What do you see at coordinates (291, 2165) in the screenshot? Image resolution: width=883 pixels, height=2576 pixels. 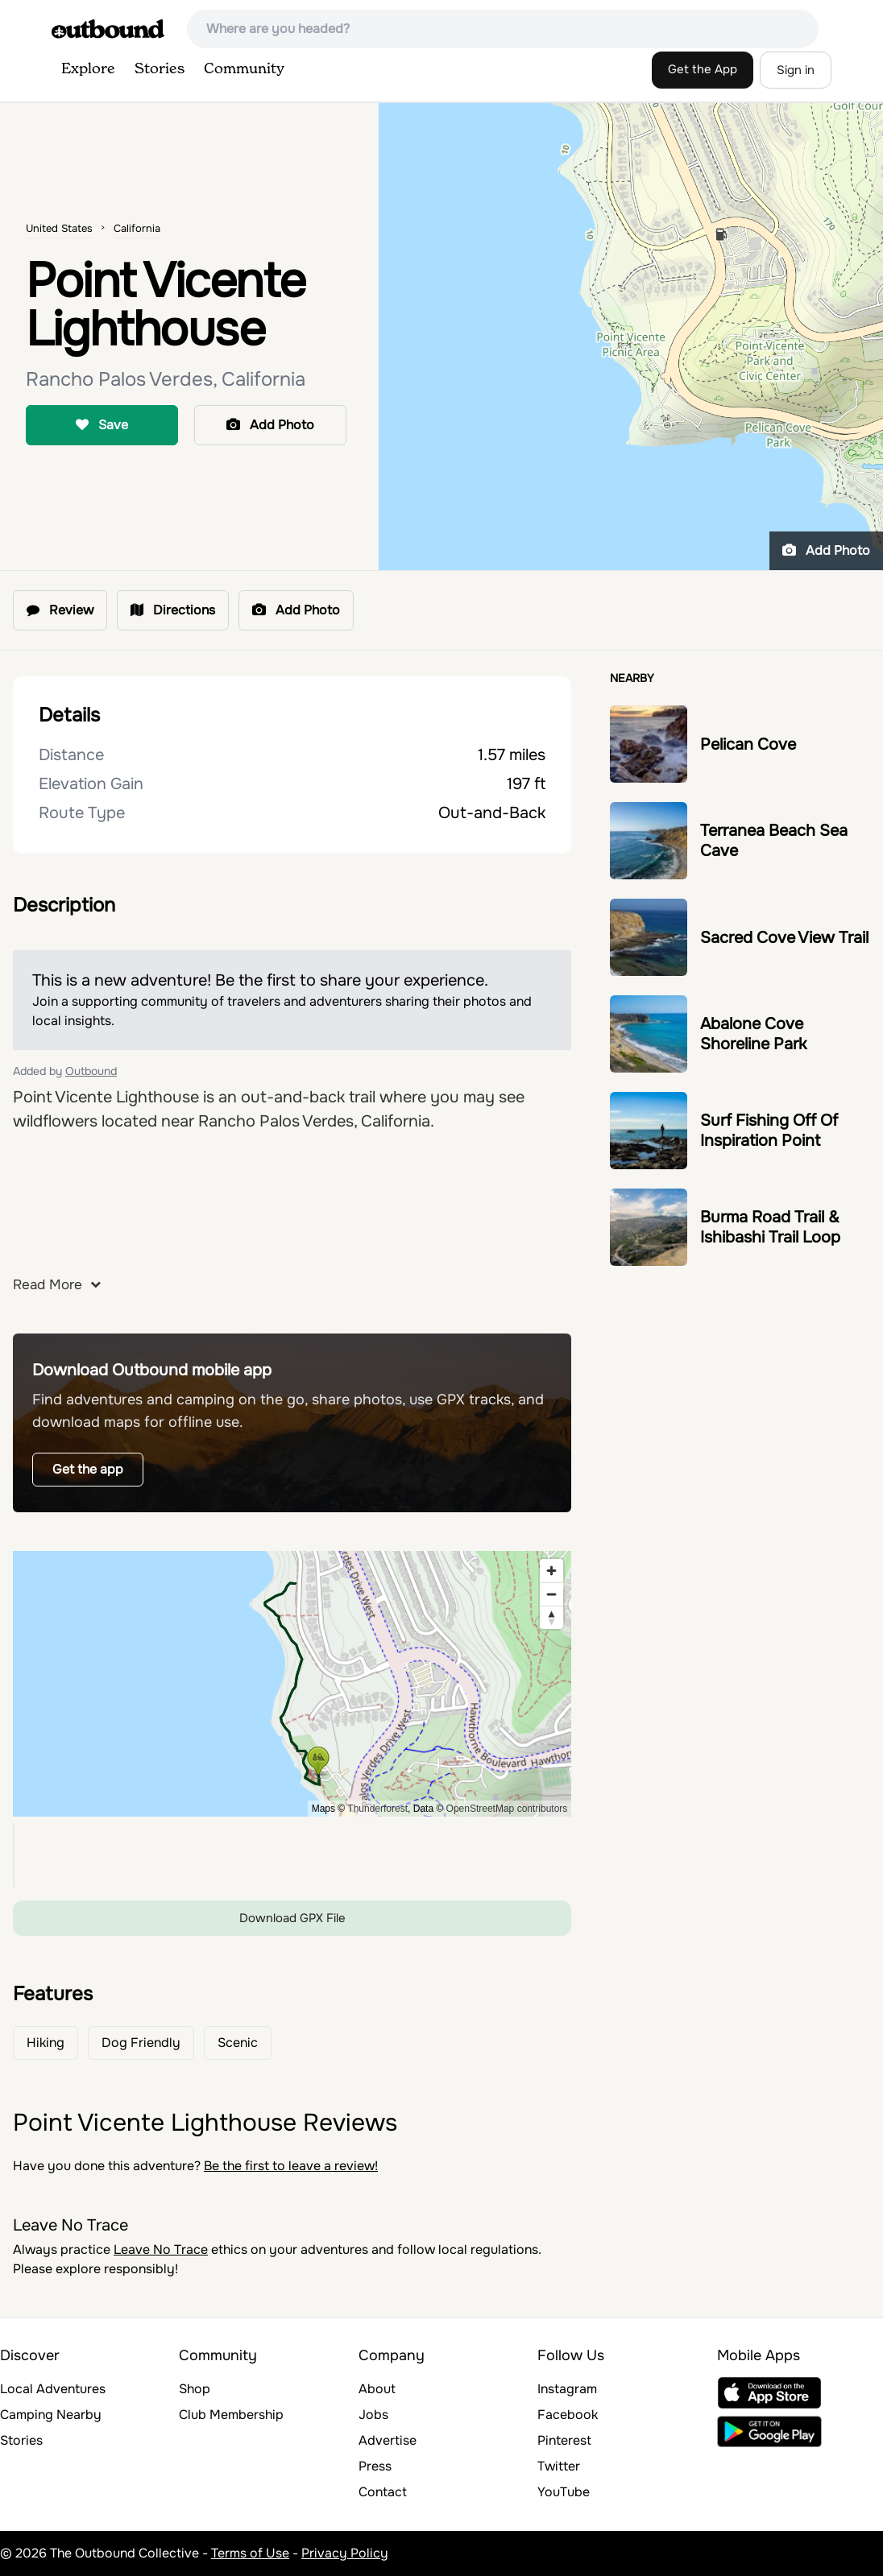 I see `Be the first to leave a review!` at bounding box center [291, 2165].